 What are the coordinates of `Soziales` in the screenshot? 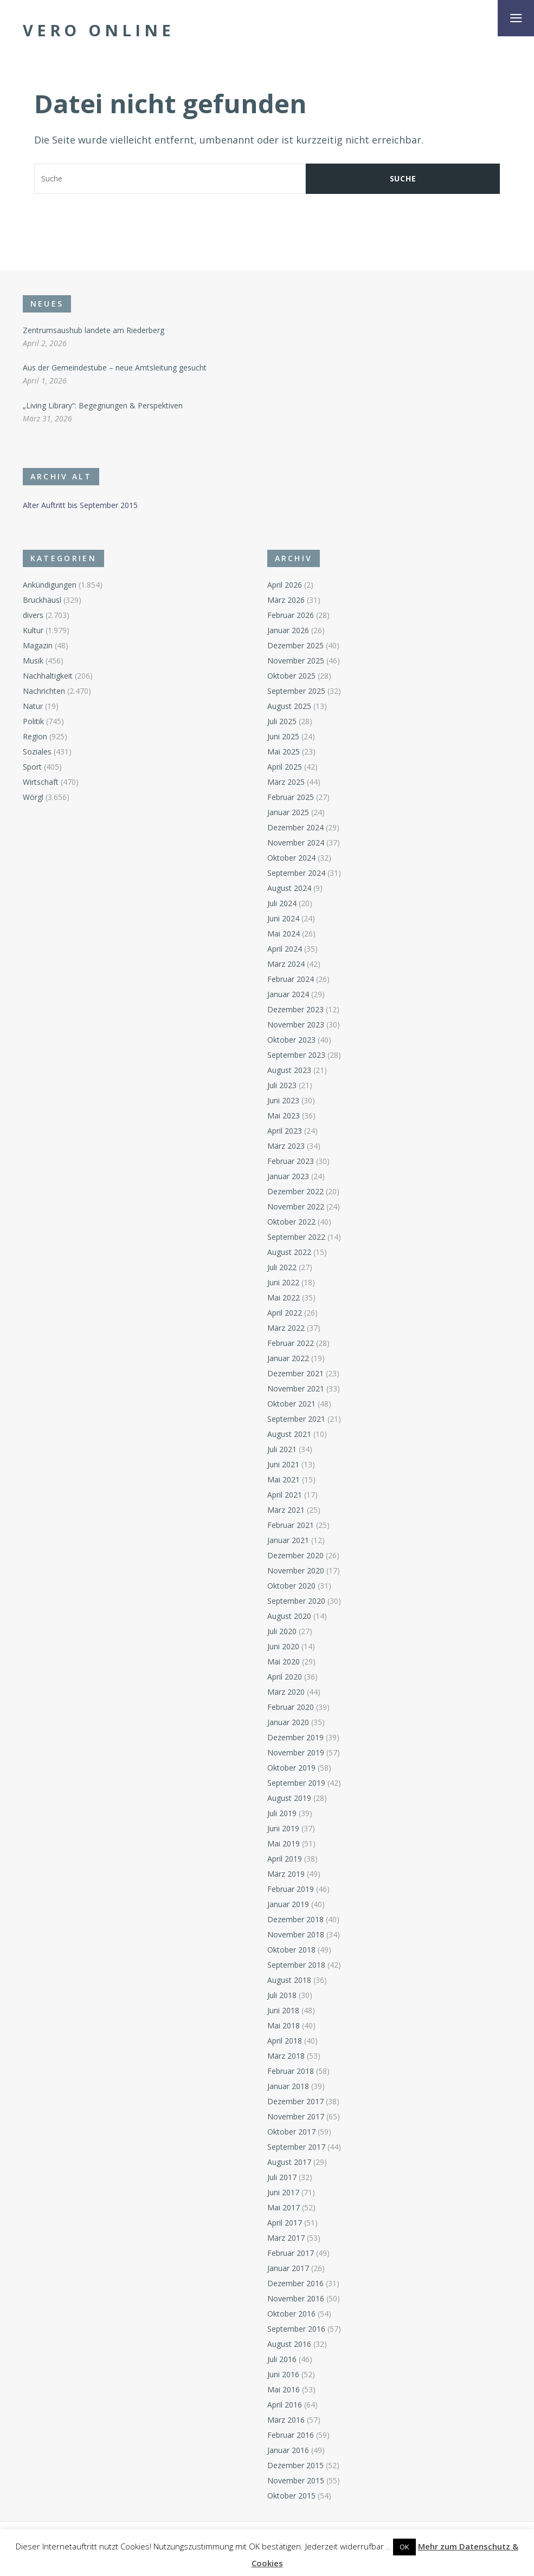 It's located at (37, 751).